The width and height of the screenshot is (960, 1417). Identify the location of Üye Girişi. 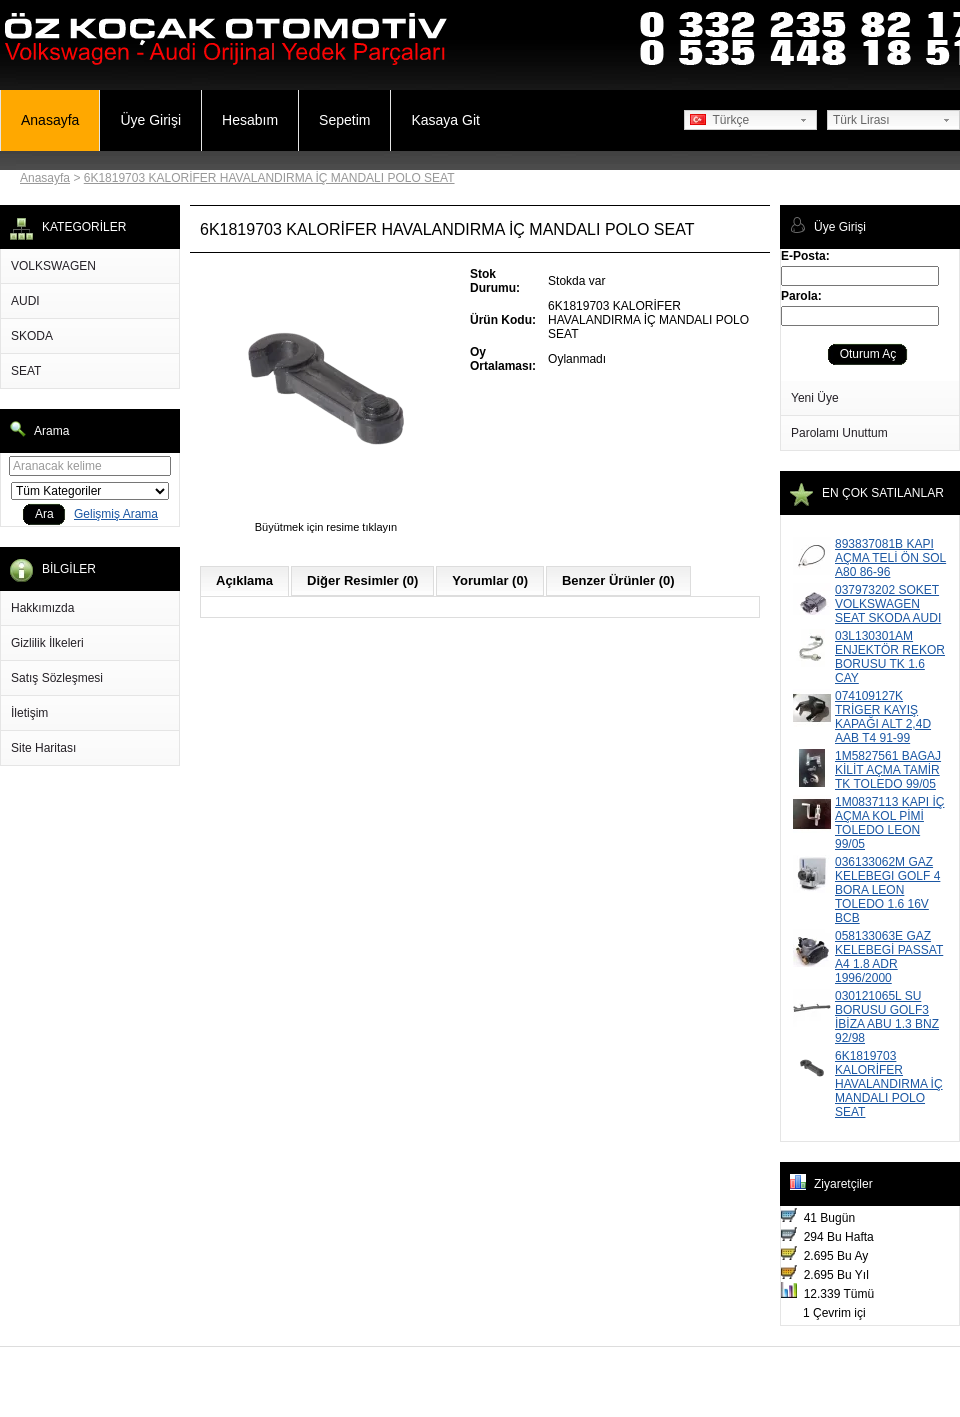
(150, 120).